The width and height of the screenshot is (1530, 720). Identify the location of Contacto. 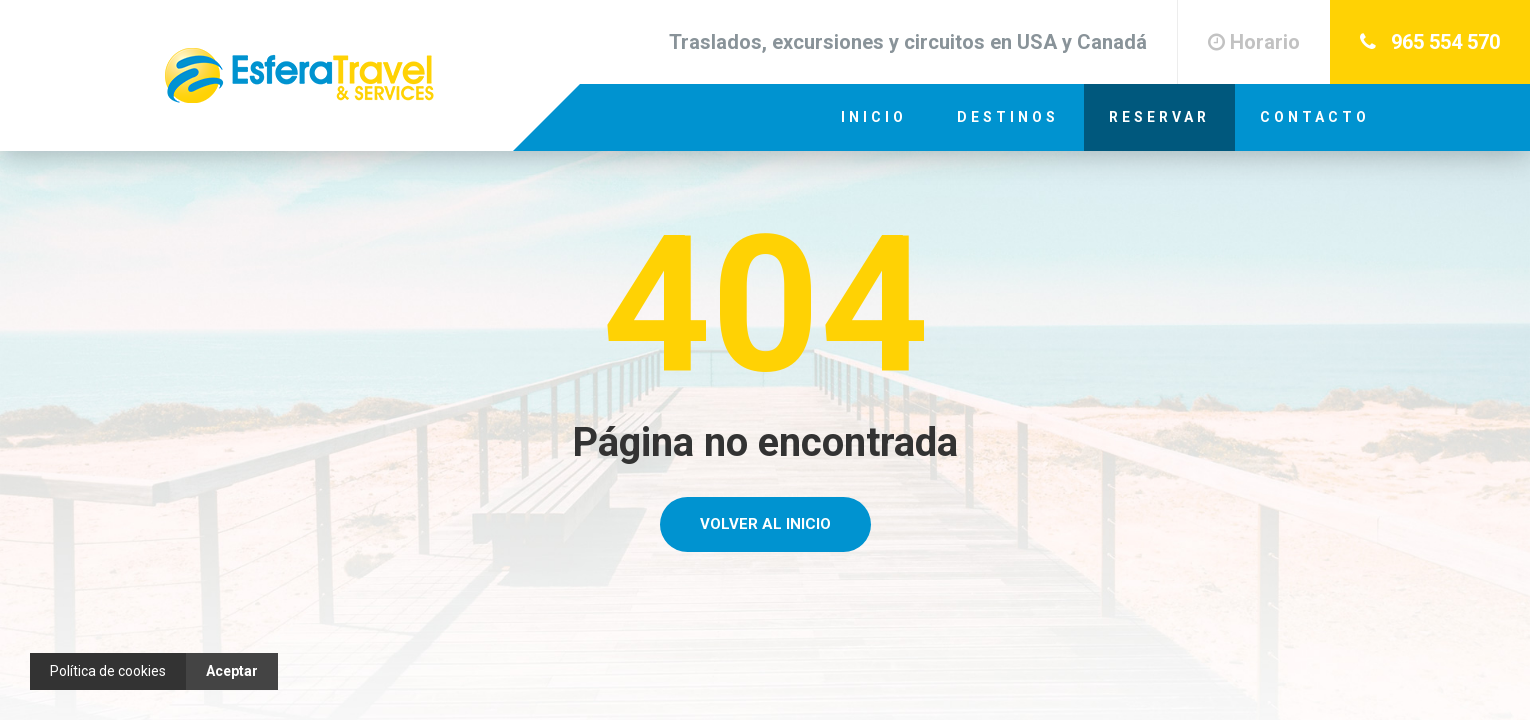
(1315, 117).